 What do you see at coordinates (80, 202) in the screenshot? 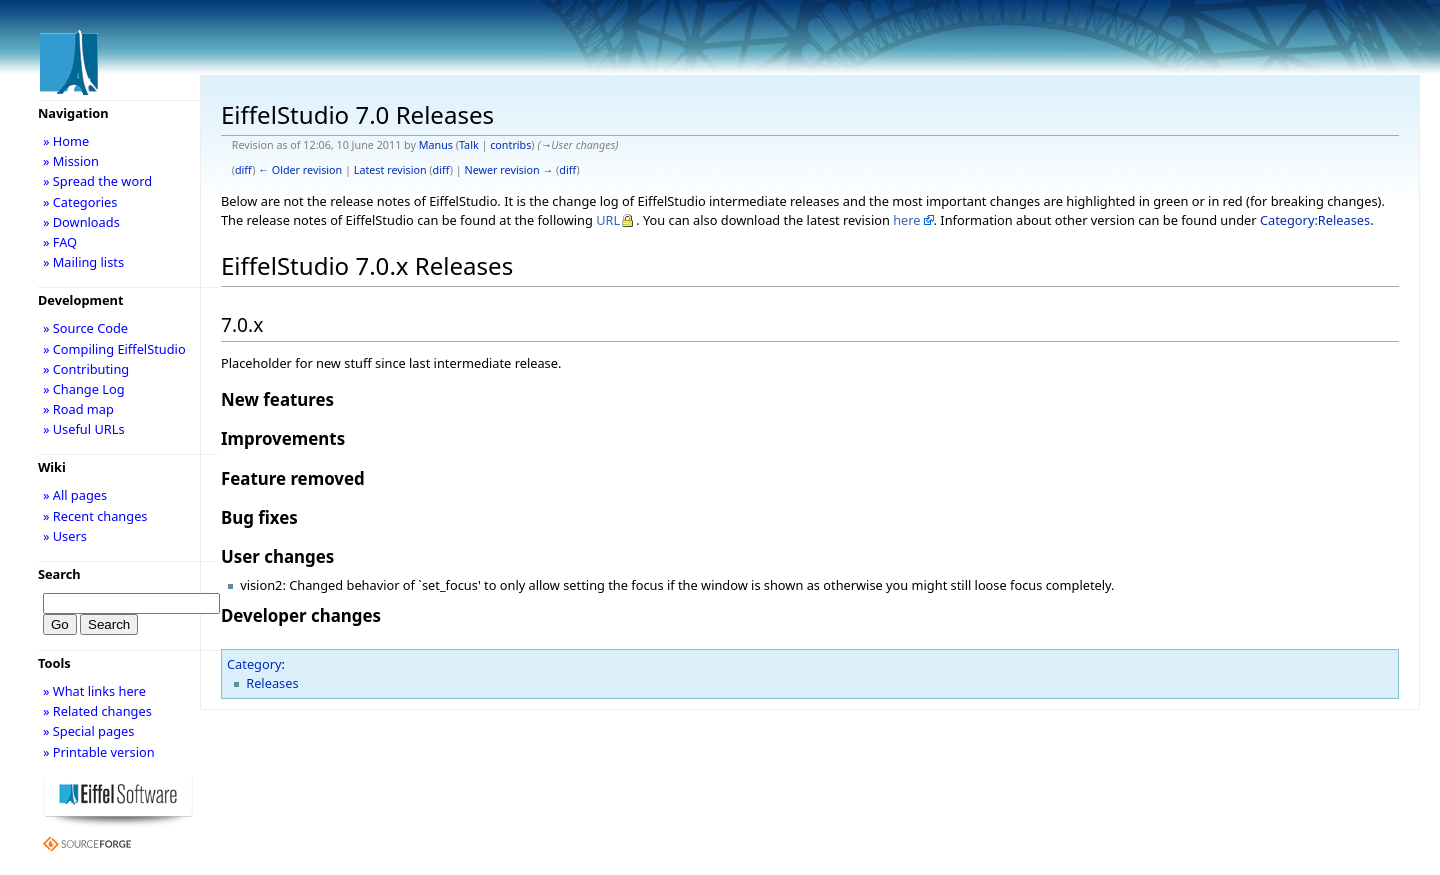
I see `» Categories` at bounding box center [80, 202].